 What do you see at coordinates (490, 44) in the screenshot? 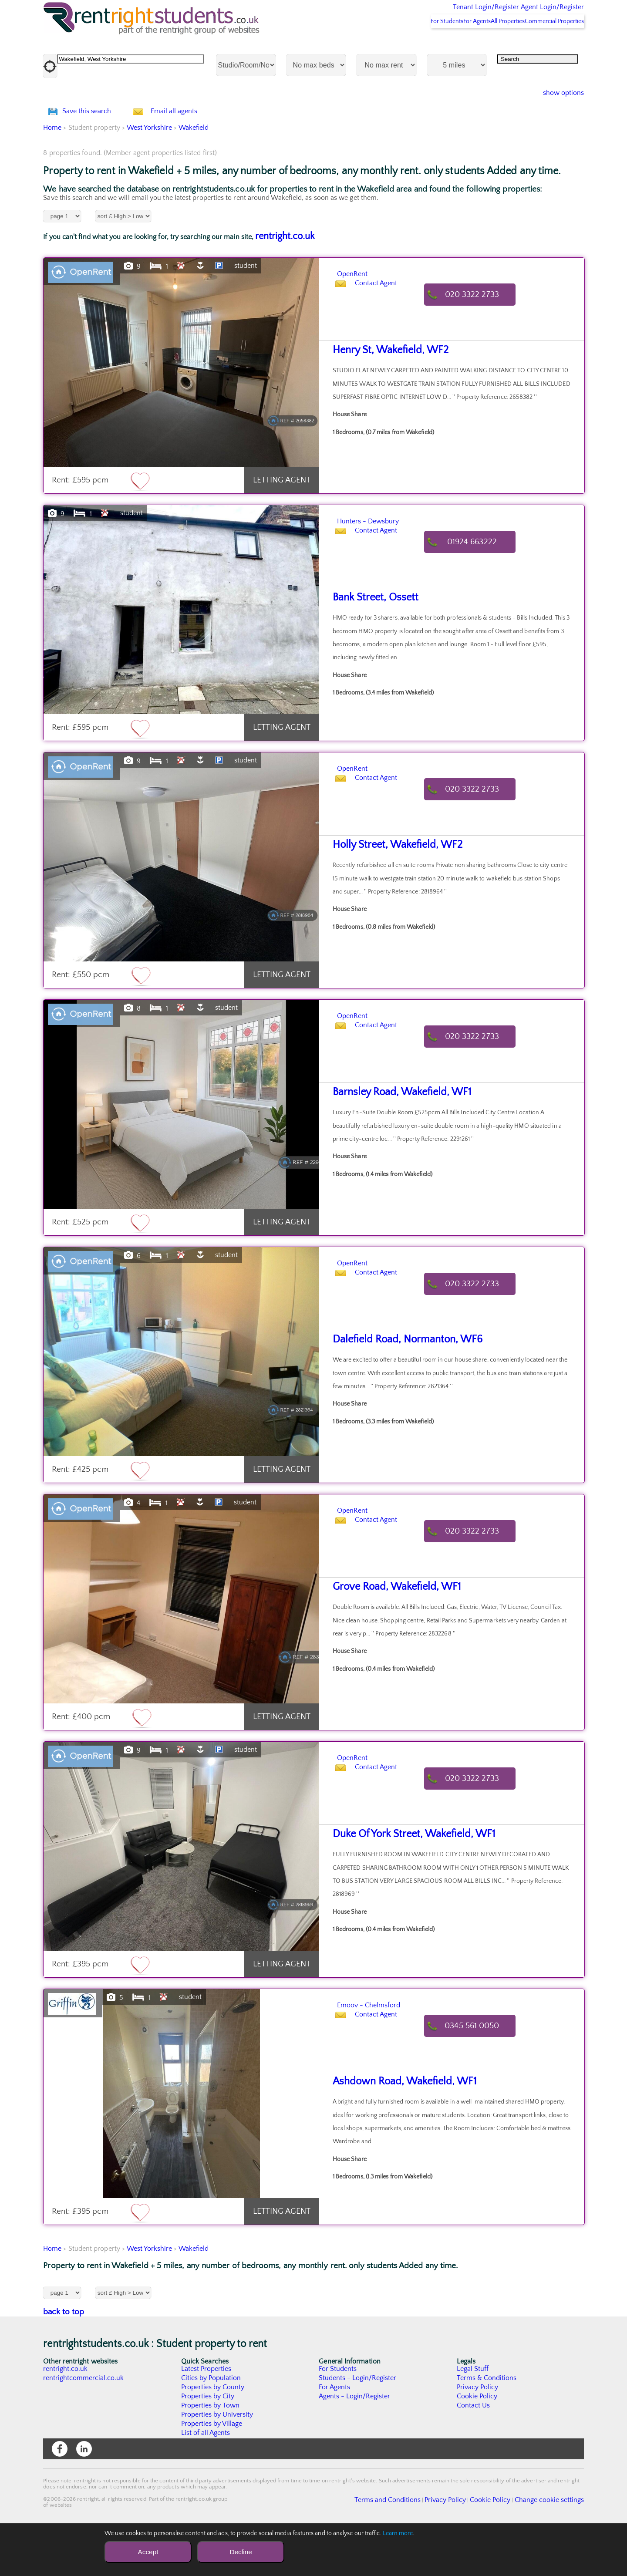
I see `All Properties` at bounding box center [490, 44].